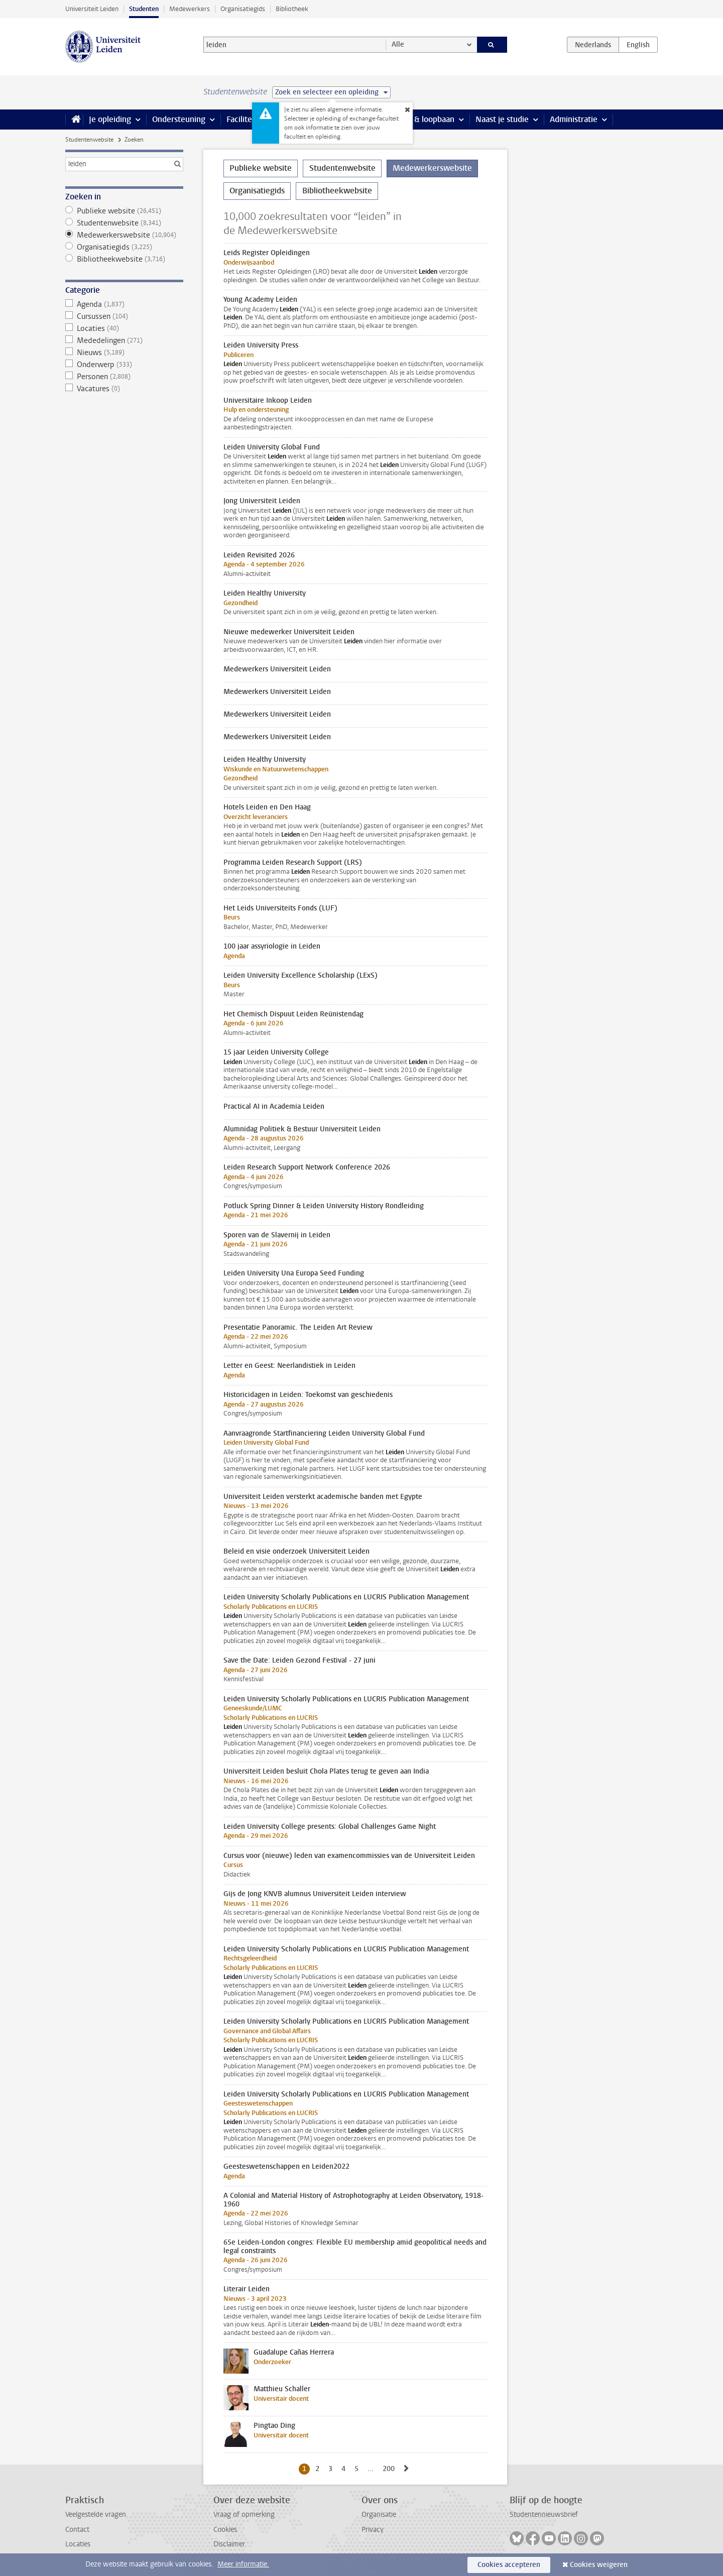  Describe the element at coordinates (124, 352) in the screenshot. I see `Nieuws` at that location.